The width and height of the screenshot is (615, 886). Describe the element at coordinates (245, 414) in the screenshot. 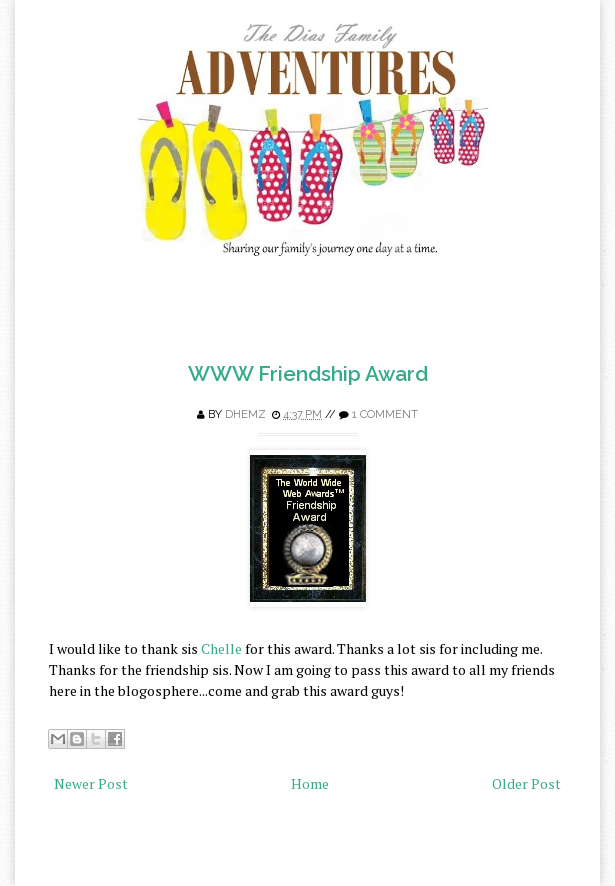

I see `Dhemz` at that location.